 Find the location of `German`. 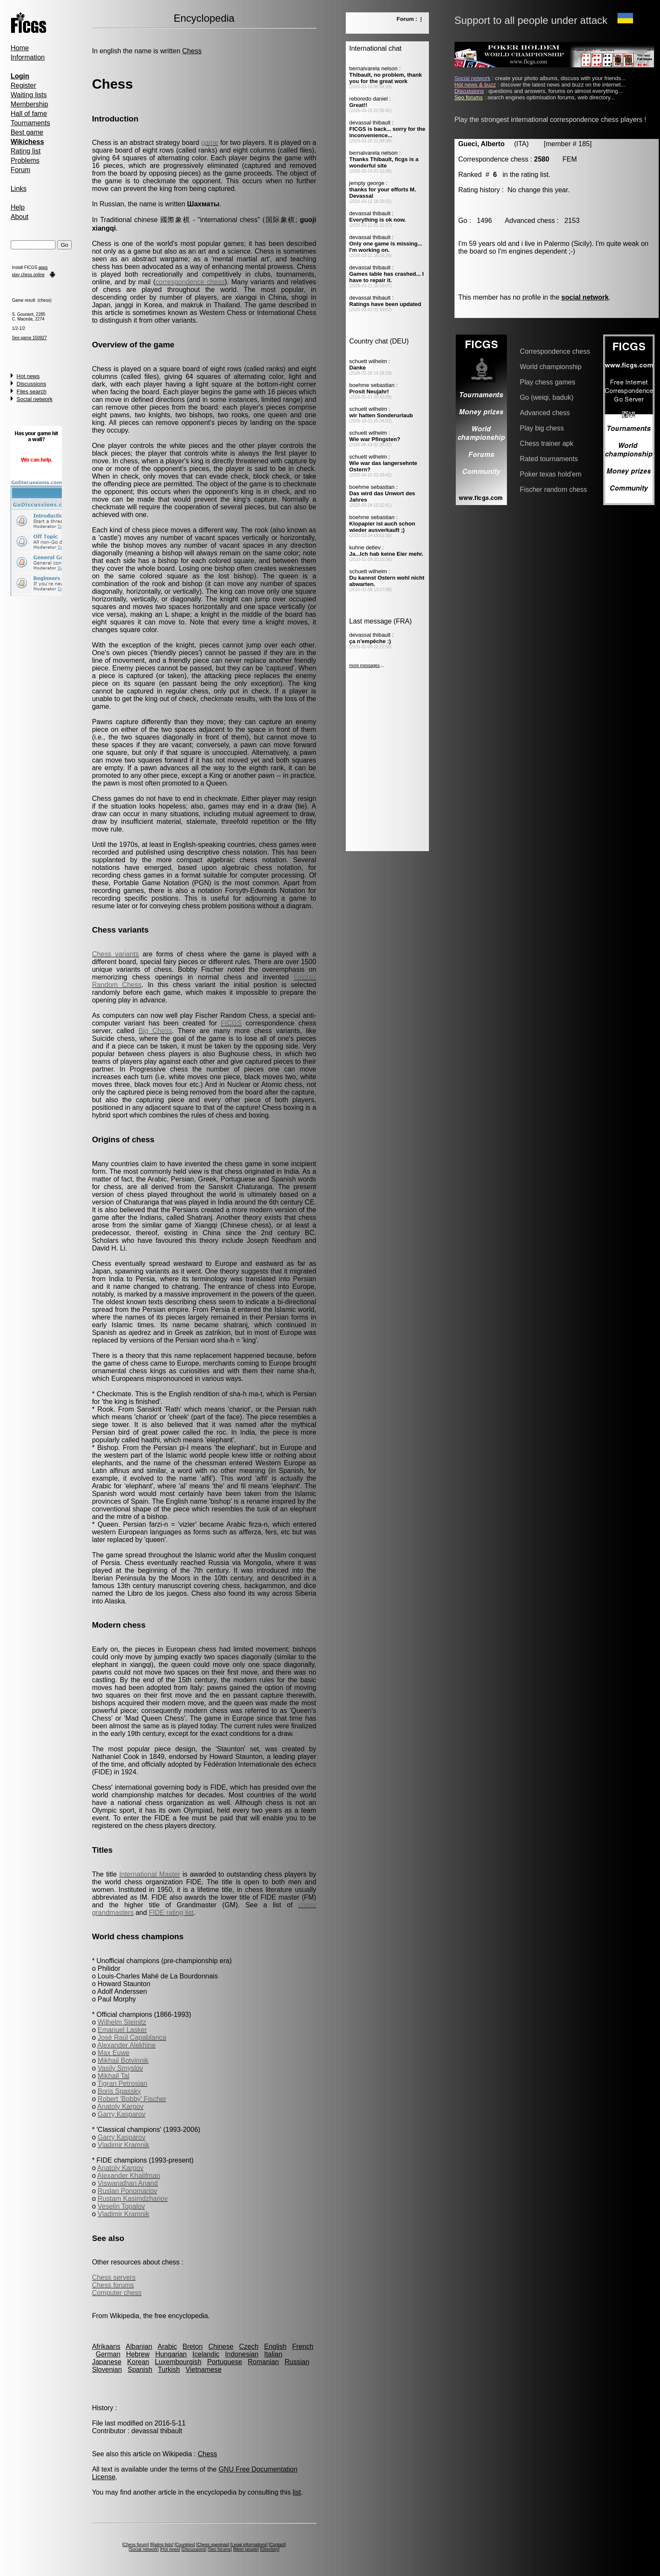

German is located at coordinates (108, 2354).